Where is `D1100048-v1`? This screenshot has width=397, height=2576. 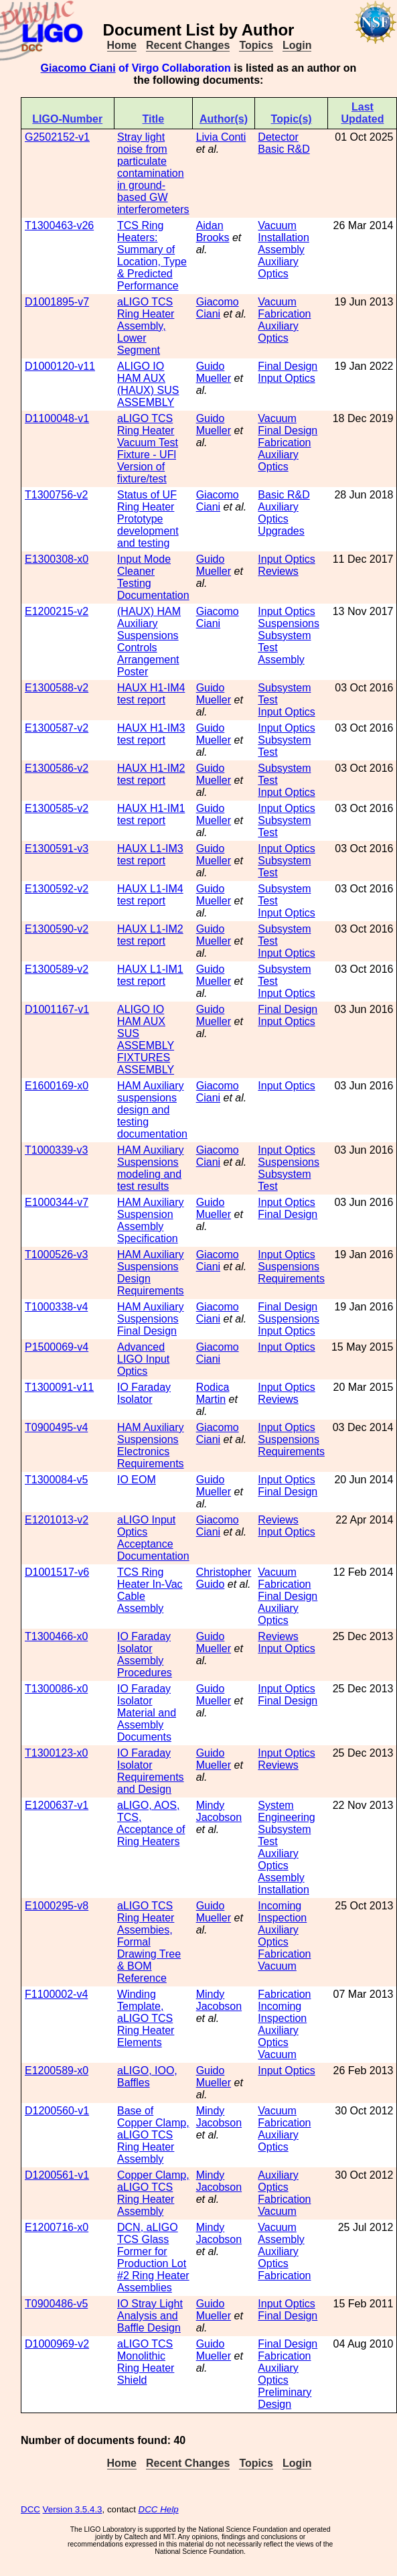
D1100048-v1 is located at coordinates (57, 418).